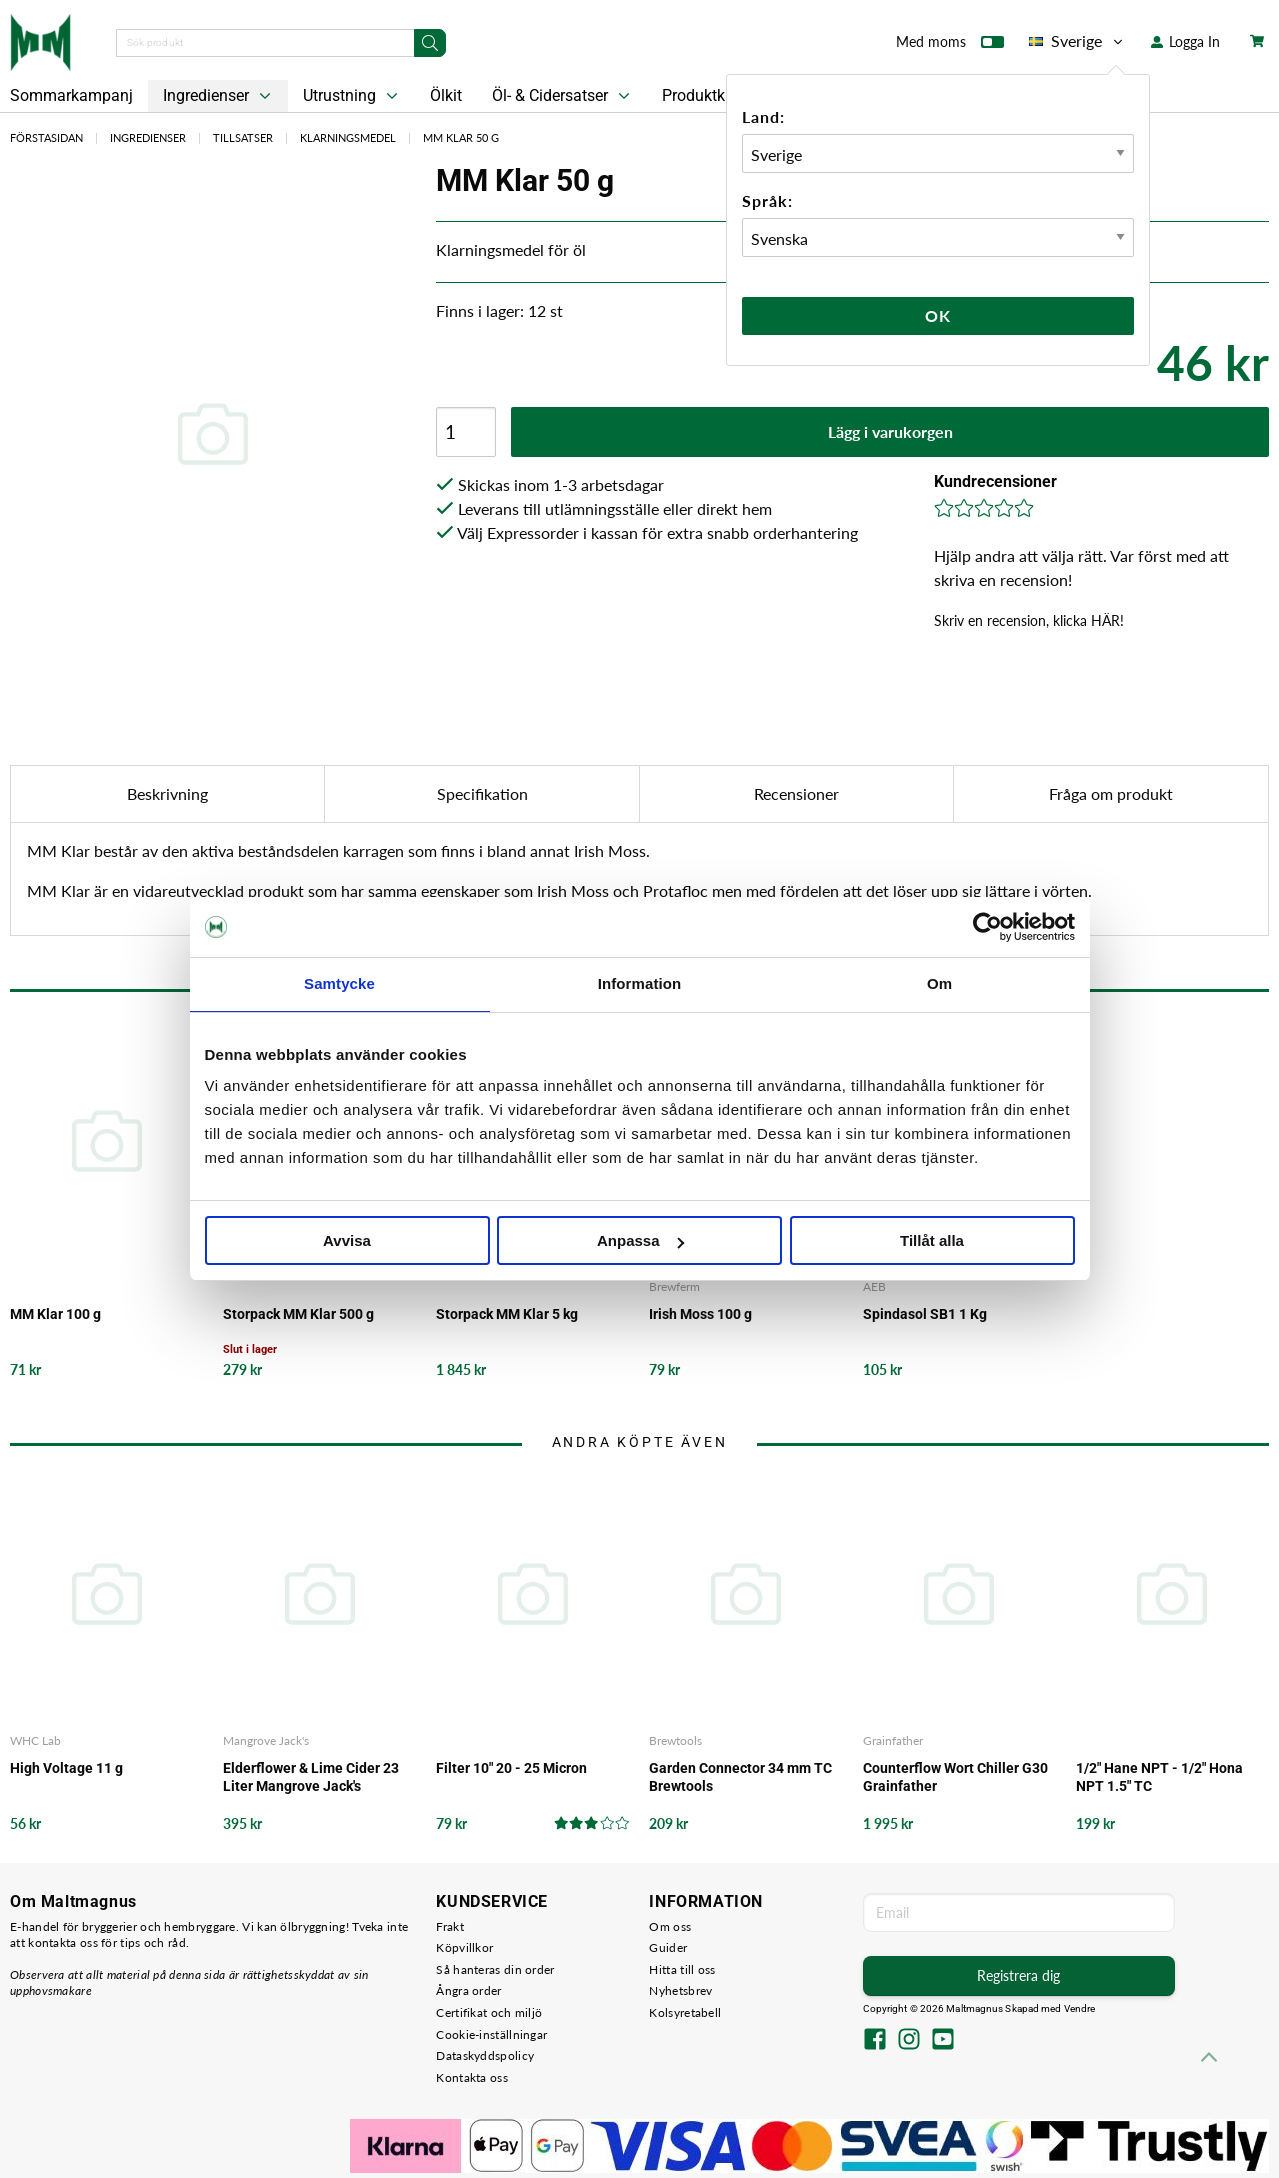 The image size is (1279, 2178). Describe the element at coordinates (682, 1969) in the screenshot. I see `Hitta till oss` at that location.